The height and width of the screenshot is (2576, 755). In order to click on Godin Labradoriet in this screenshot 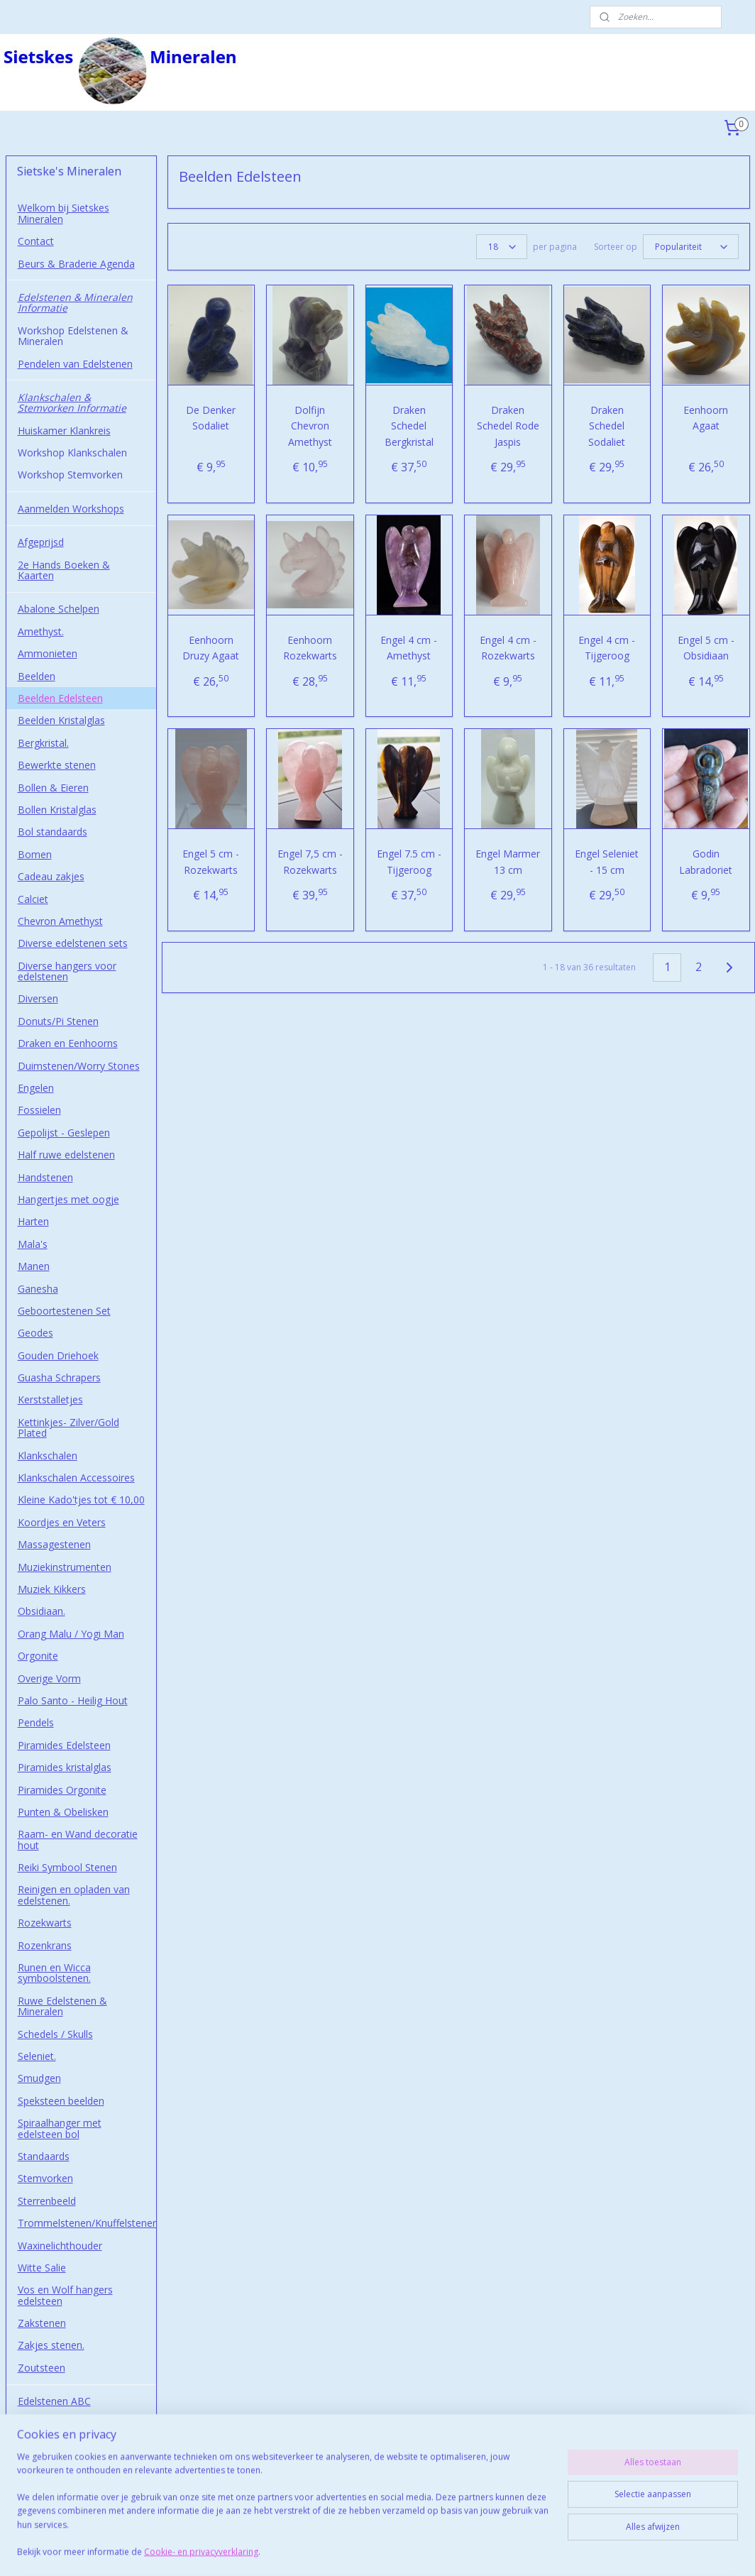, I will do `click(705, 861)`.